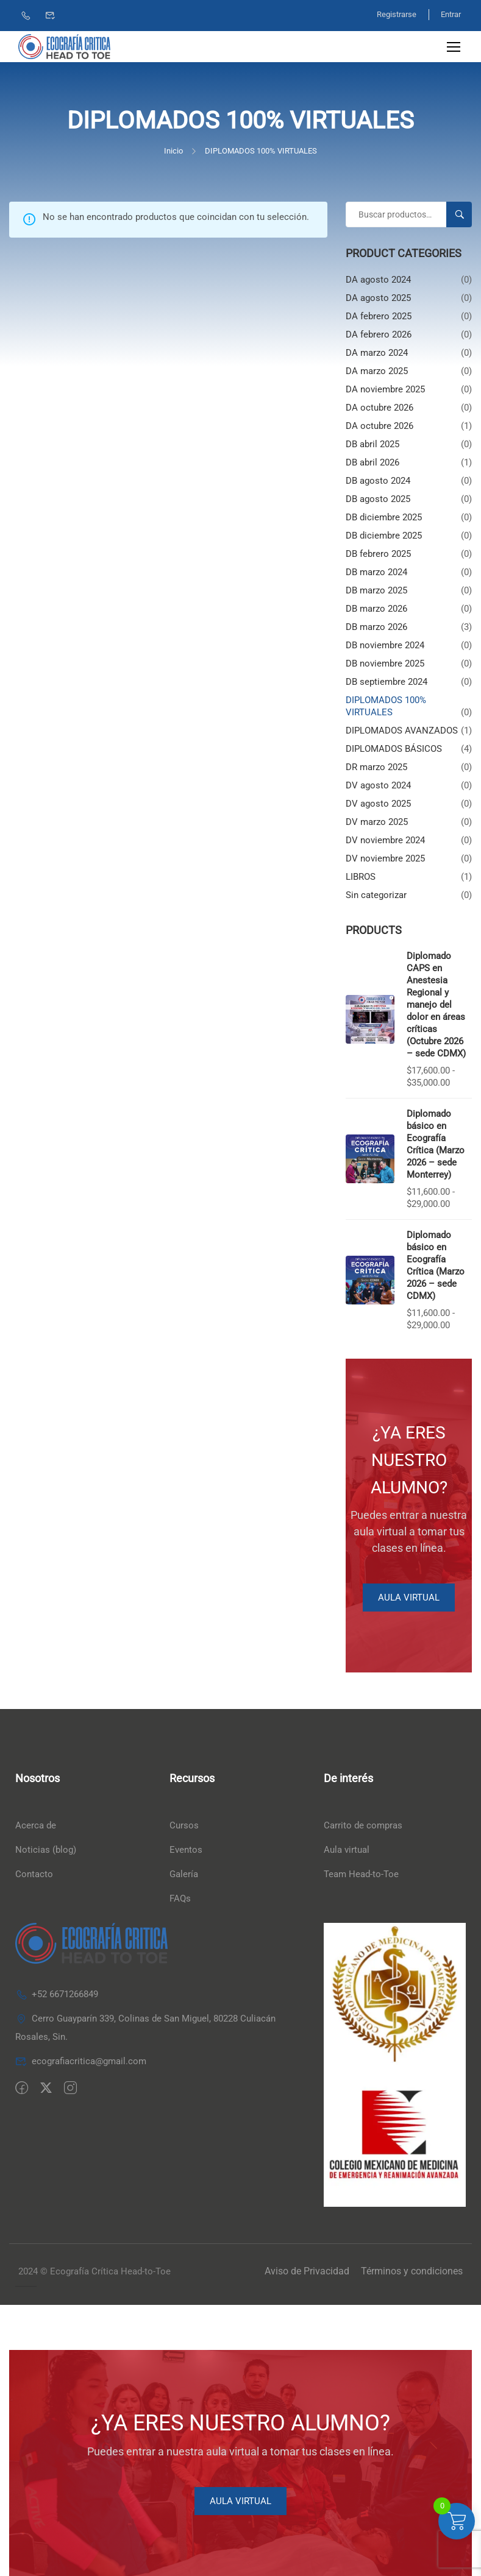 The width and height of the screenshot is (481, 2576). What do you see at coordinates (386, 681) in the screenshot?
I see `DB septiembre 2024` at bounding box center [386, 681].